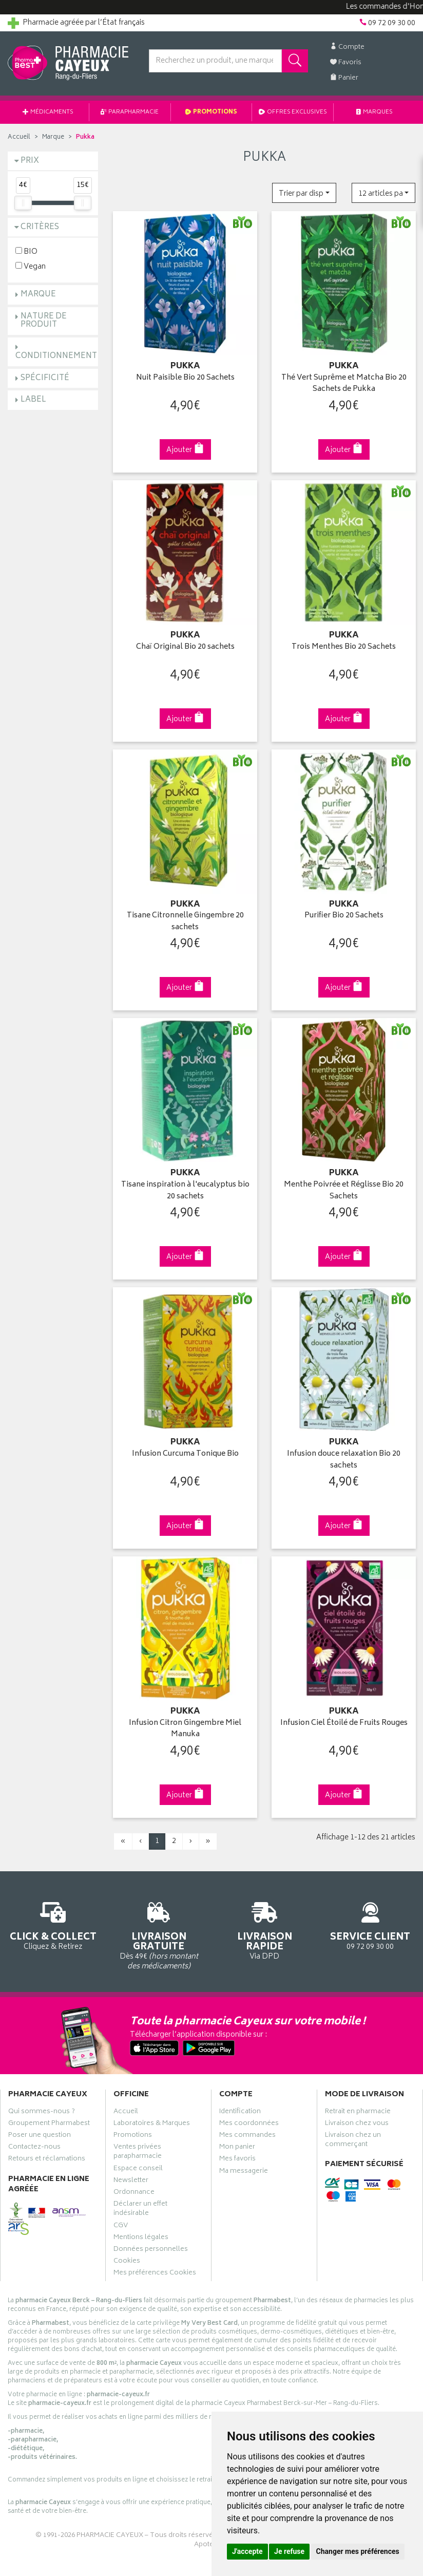 The image size is (423, 2576). Describe the element at coordinates (138, 2170) in the screenshot. I see `Espace conseil` at that location.